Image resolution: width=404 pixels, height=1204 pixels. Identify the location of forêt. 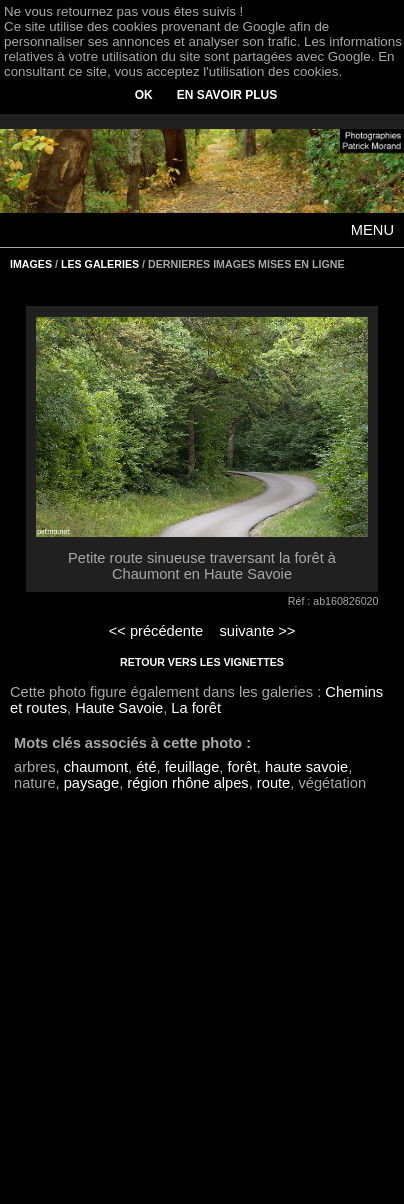
(242, 767).